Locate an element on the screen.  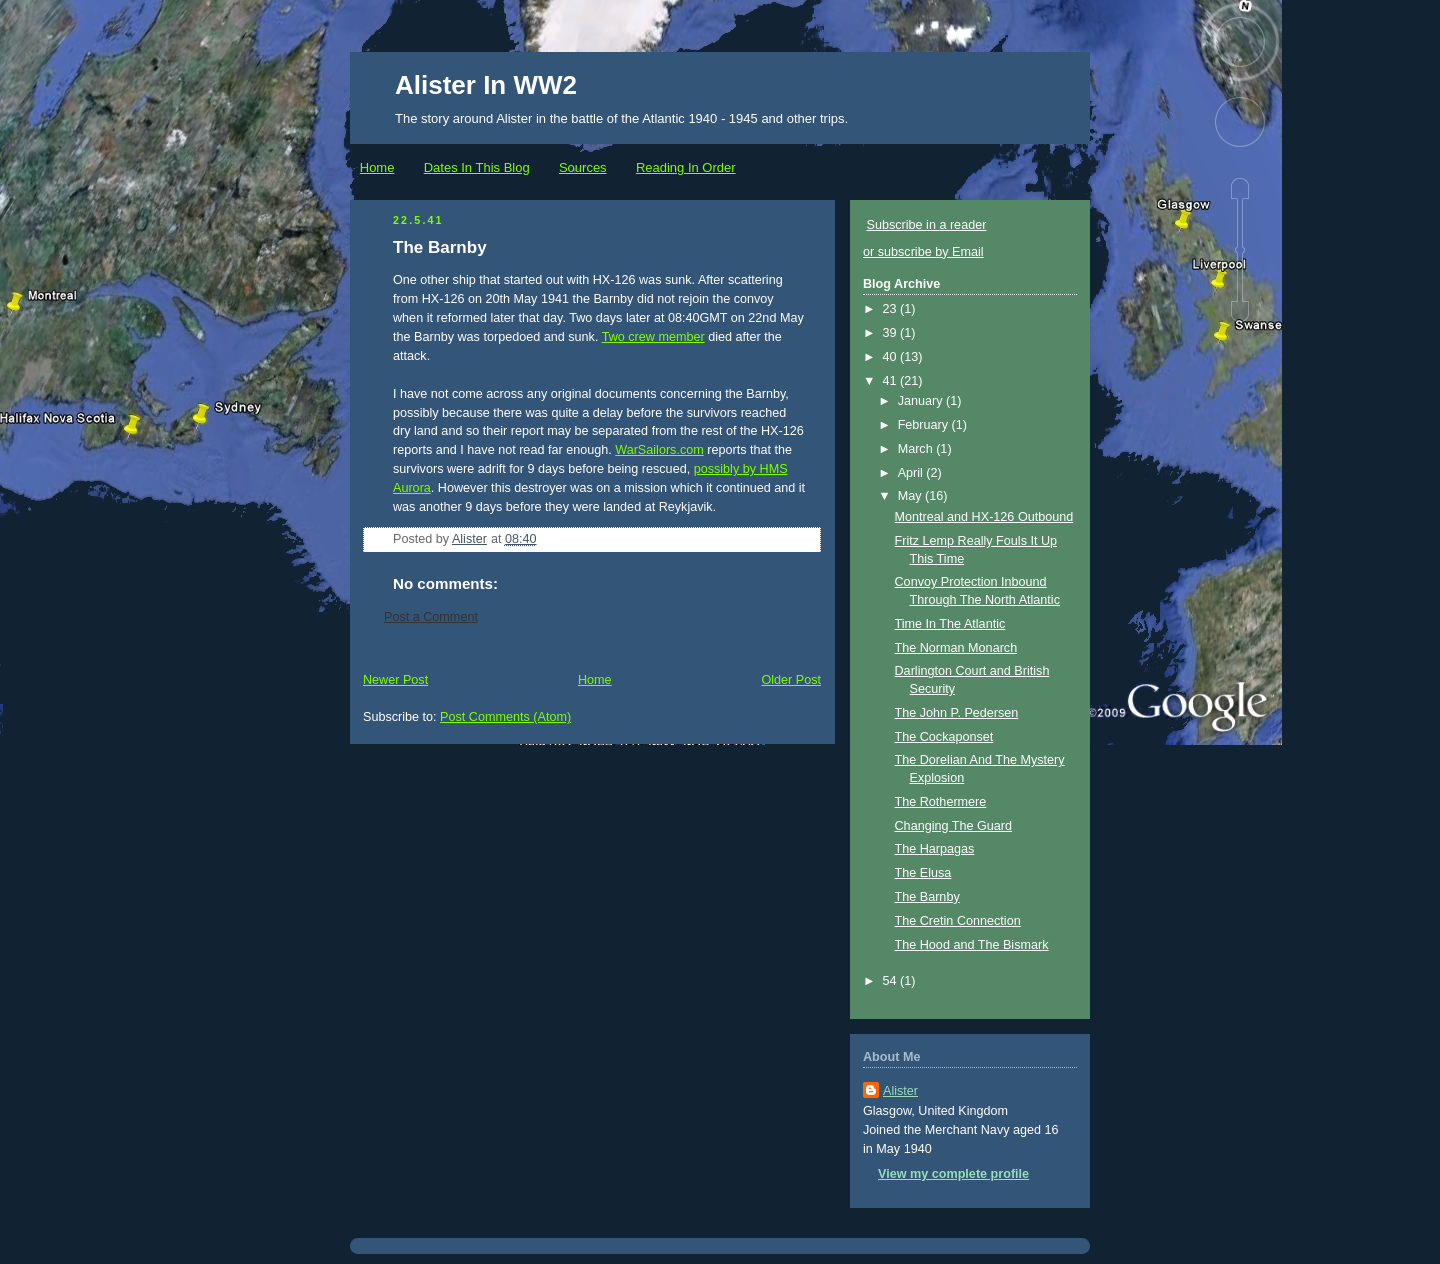
Post a Comment is located at coordinates (431, 617).